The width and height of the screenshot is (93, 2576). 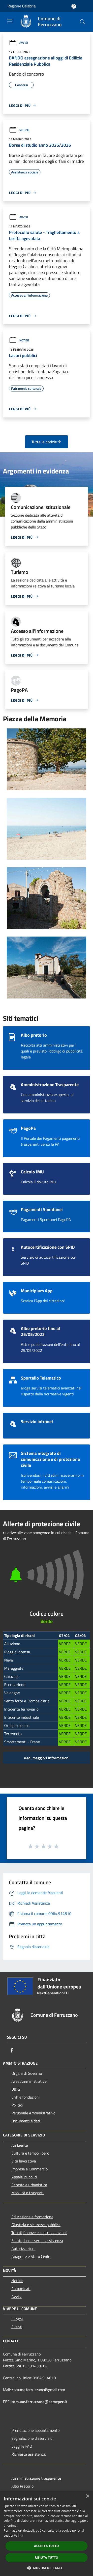 What do you see at coordinates (24, 2177) in the screenshot?
I see `Appalti pubblici` at bounding box center [24, 2177].